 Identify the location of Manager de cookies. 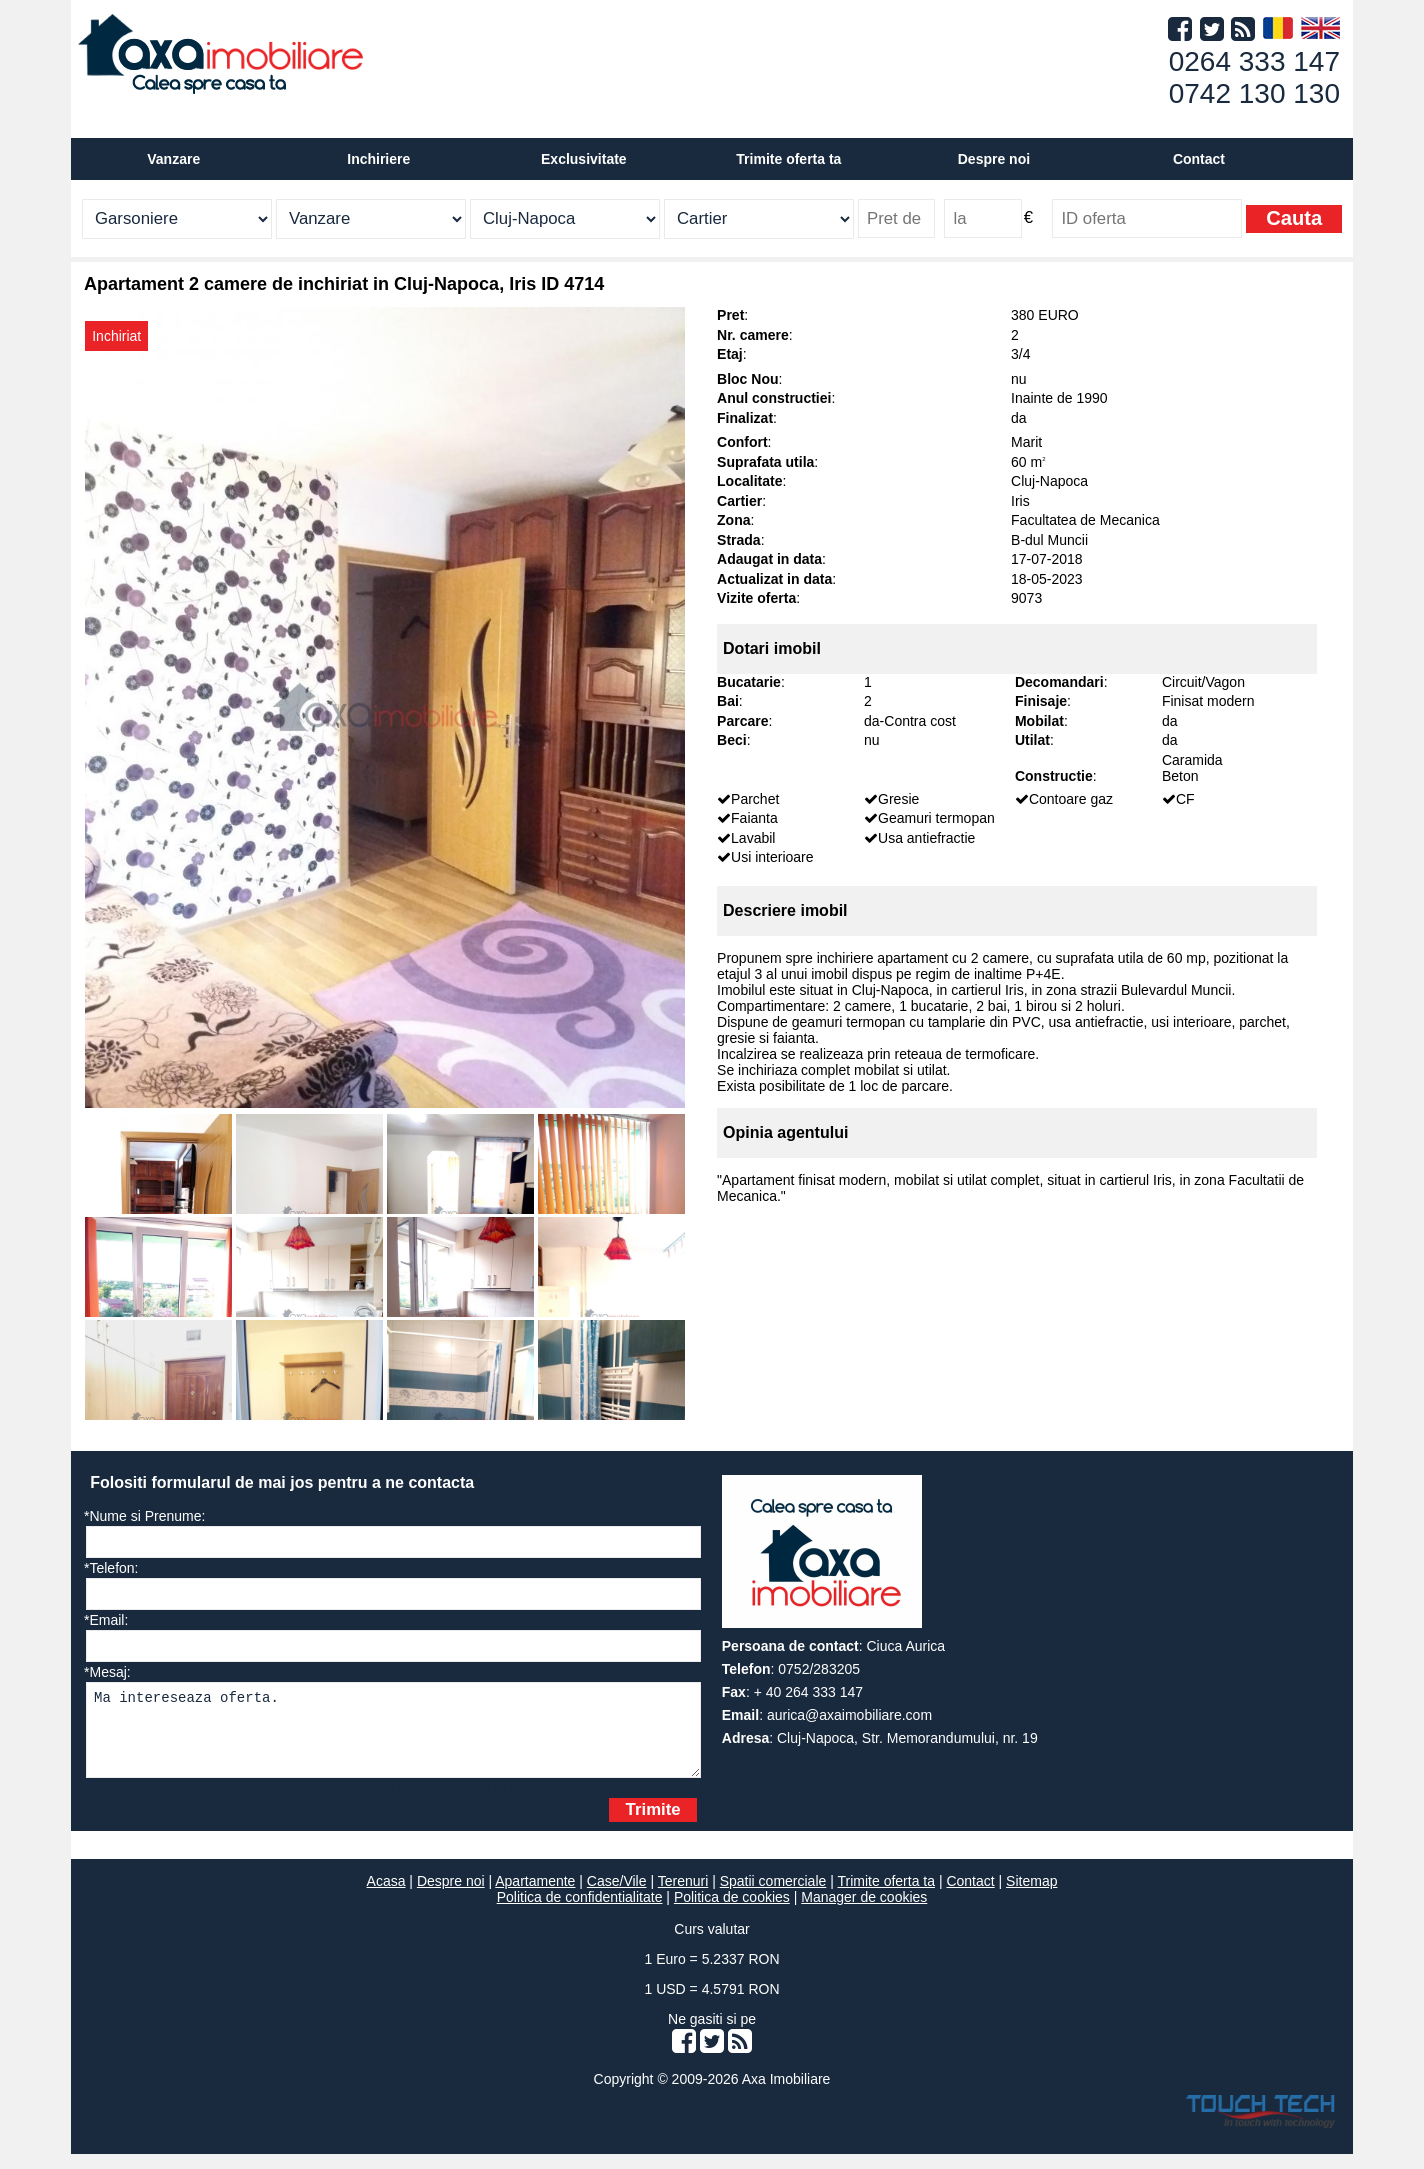
(864, 1912).